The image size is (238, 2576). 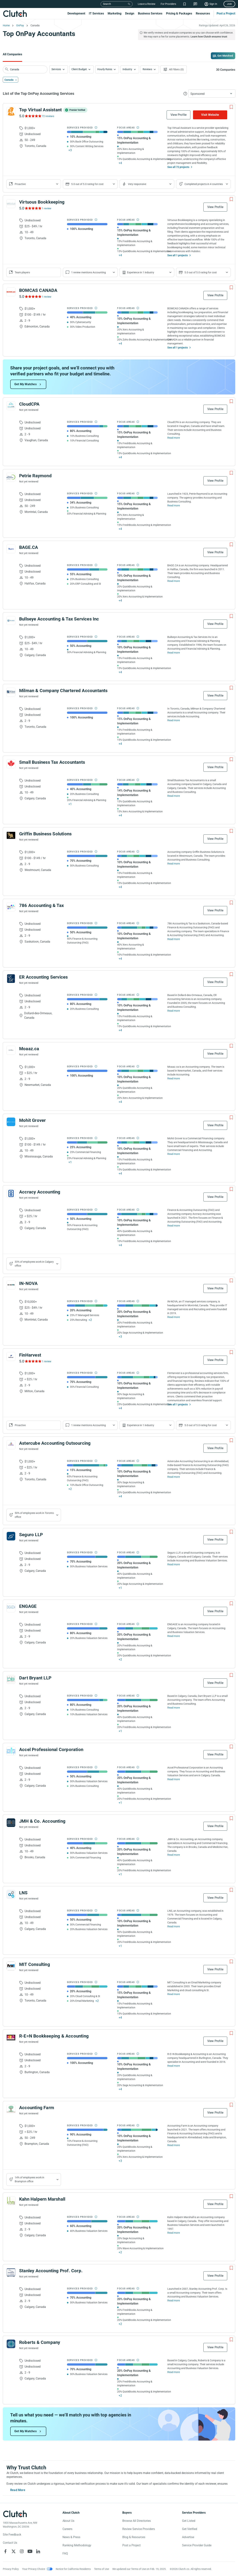 What do you see at coordinates (46, 1361) in the screenshot?
I see `1 review [See FinHarvest Reviews]` at bounding box center [46, 1361].